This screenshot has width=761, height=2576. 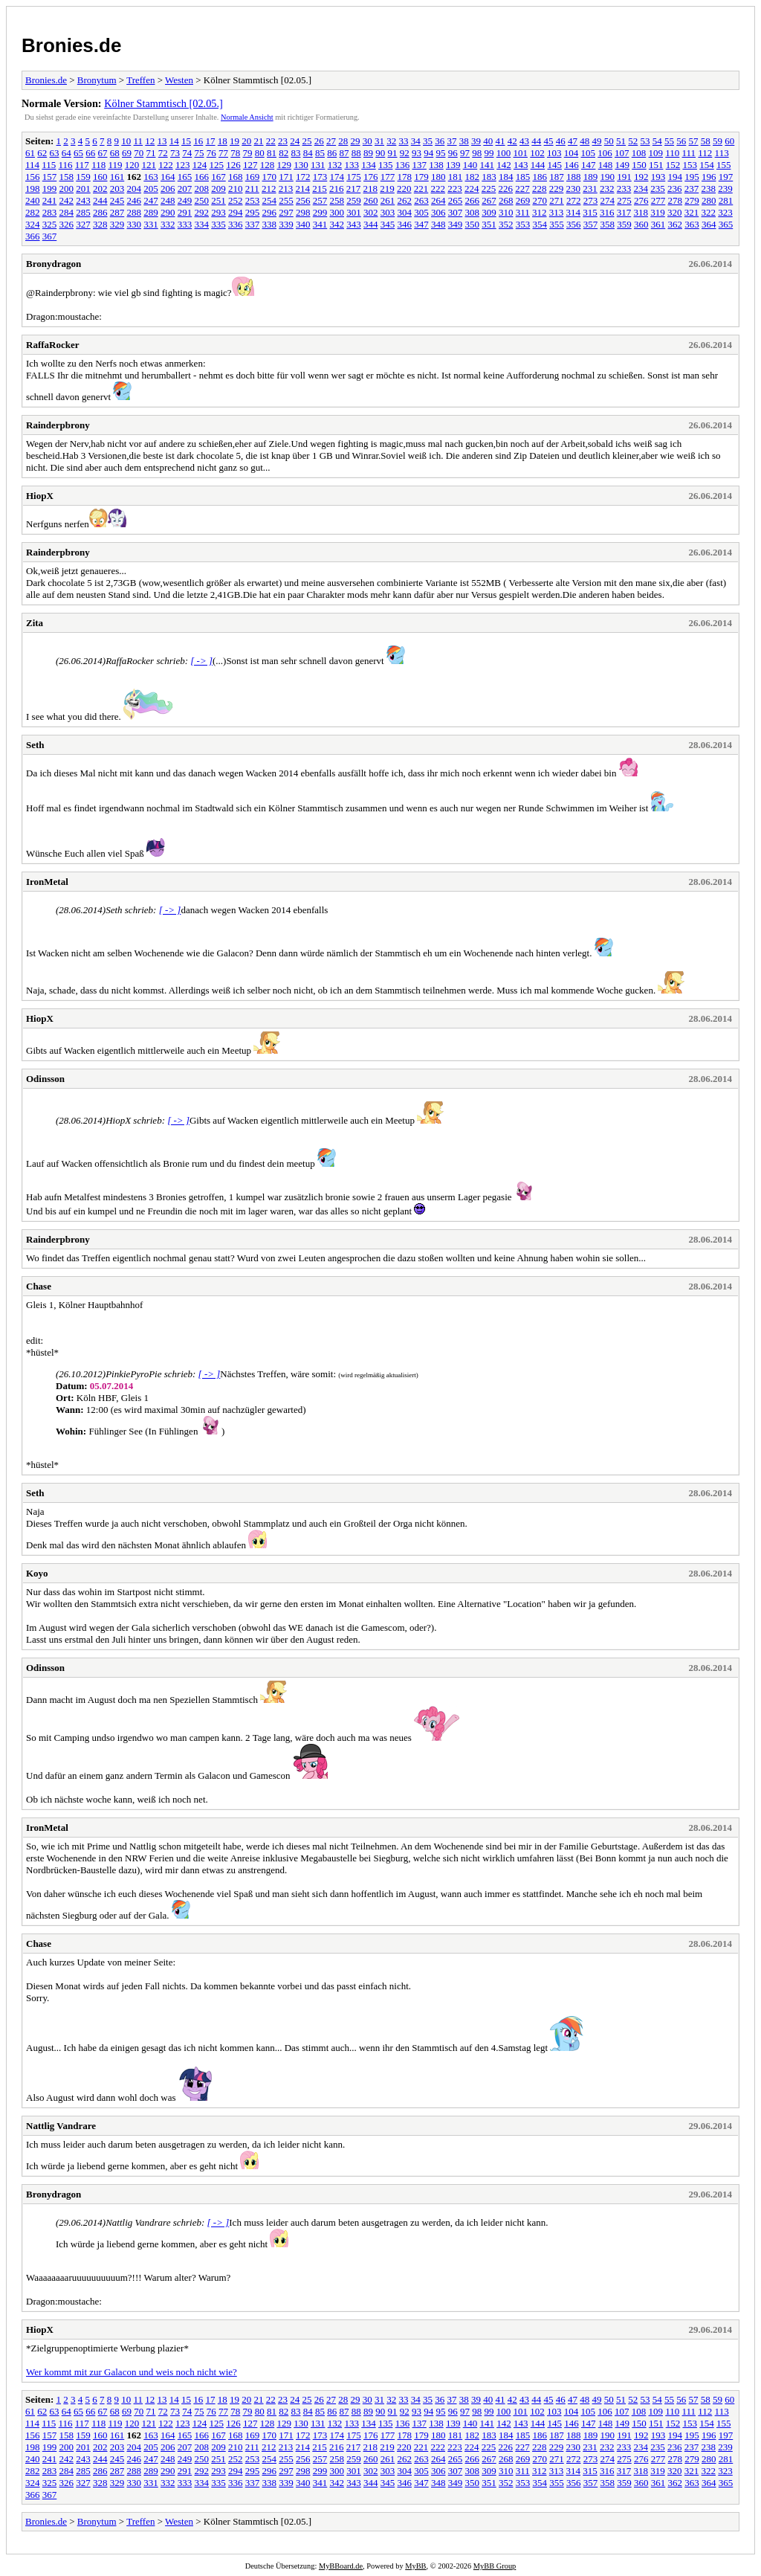 What do you see at coordinates (404, 152) in the screenshot?
I see `92` at bounding box center [404, 152].